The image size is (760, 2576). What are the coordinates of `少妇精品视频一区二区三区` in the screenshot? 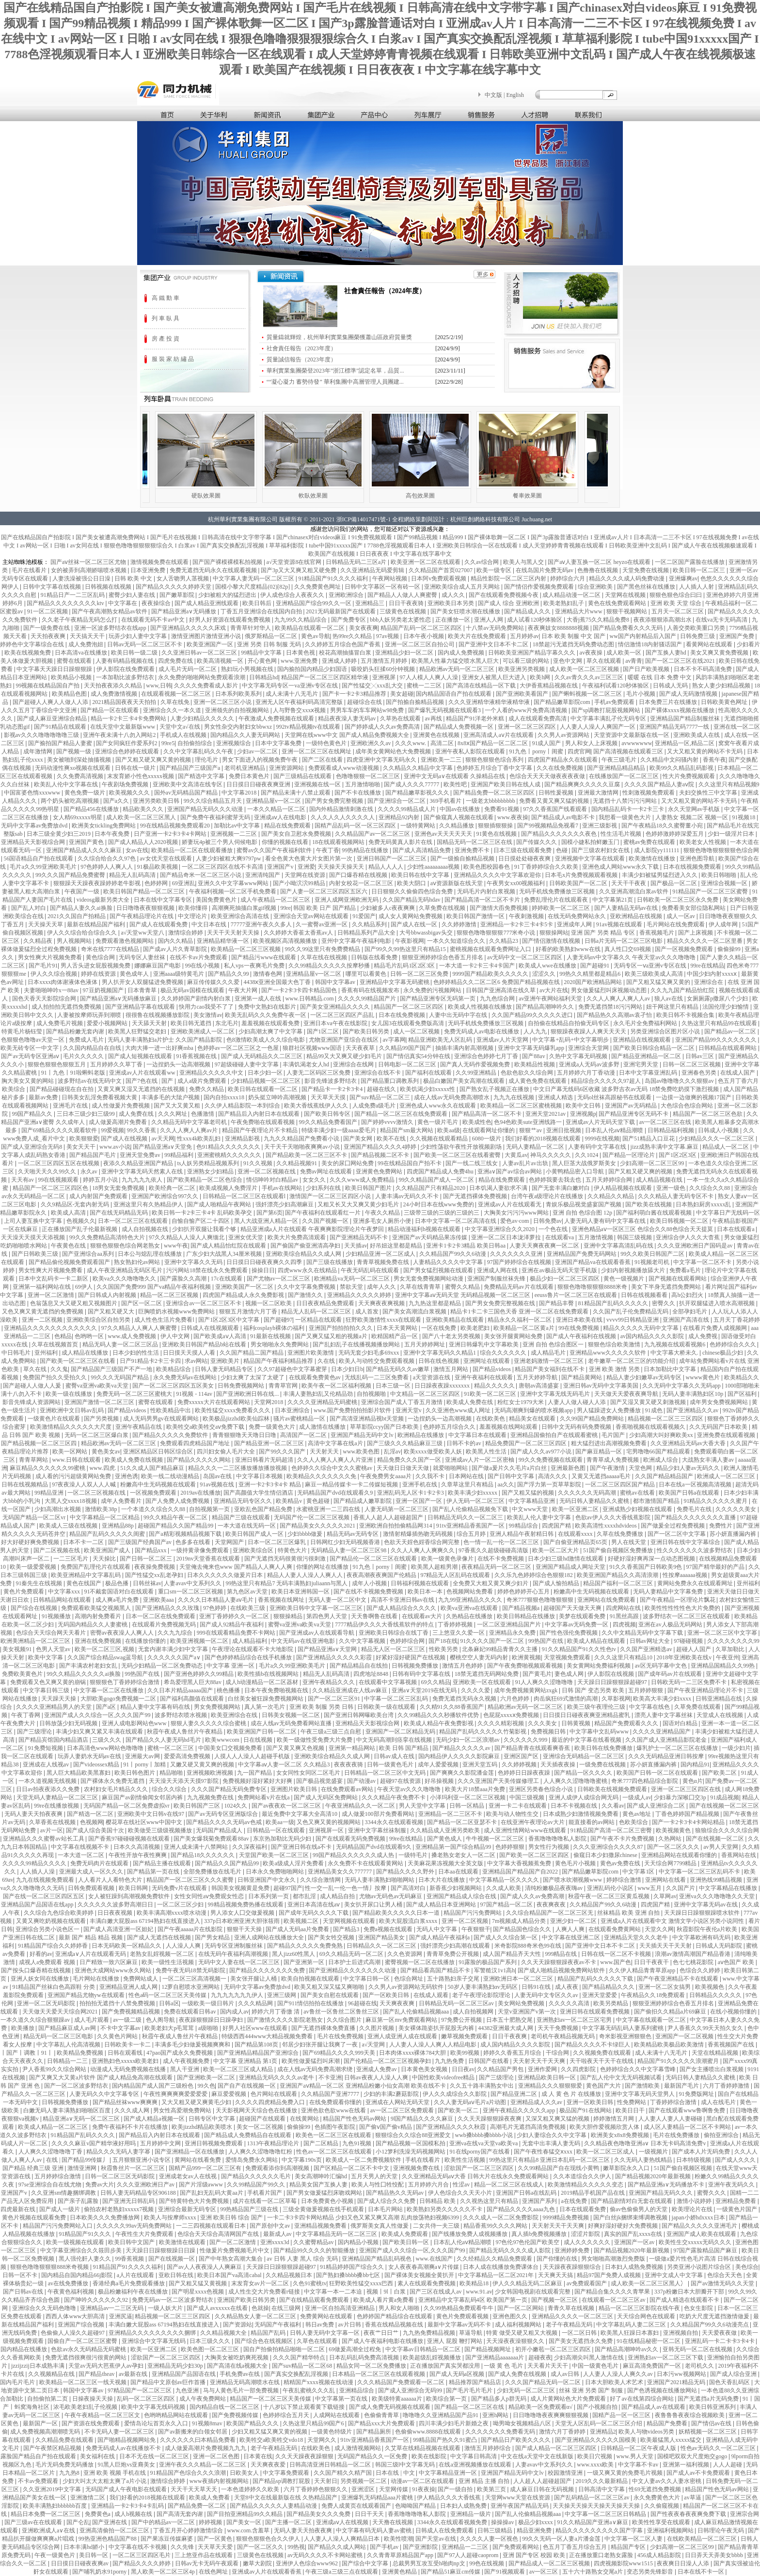 It's located at (266, 1080).